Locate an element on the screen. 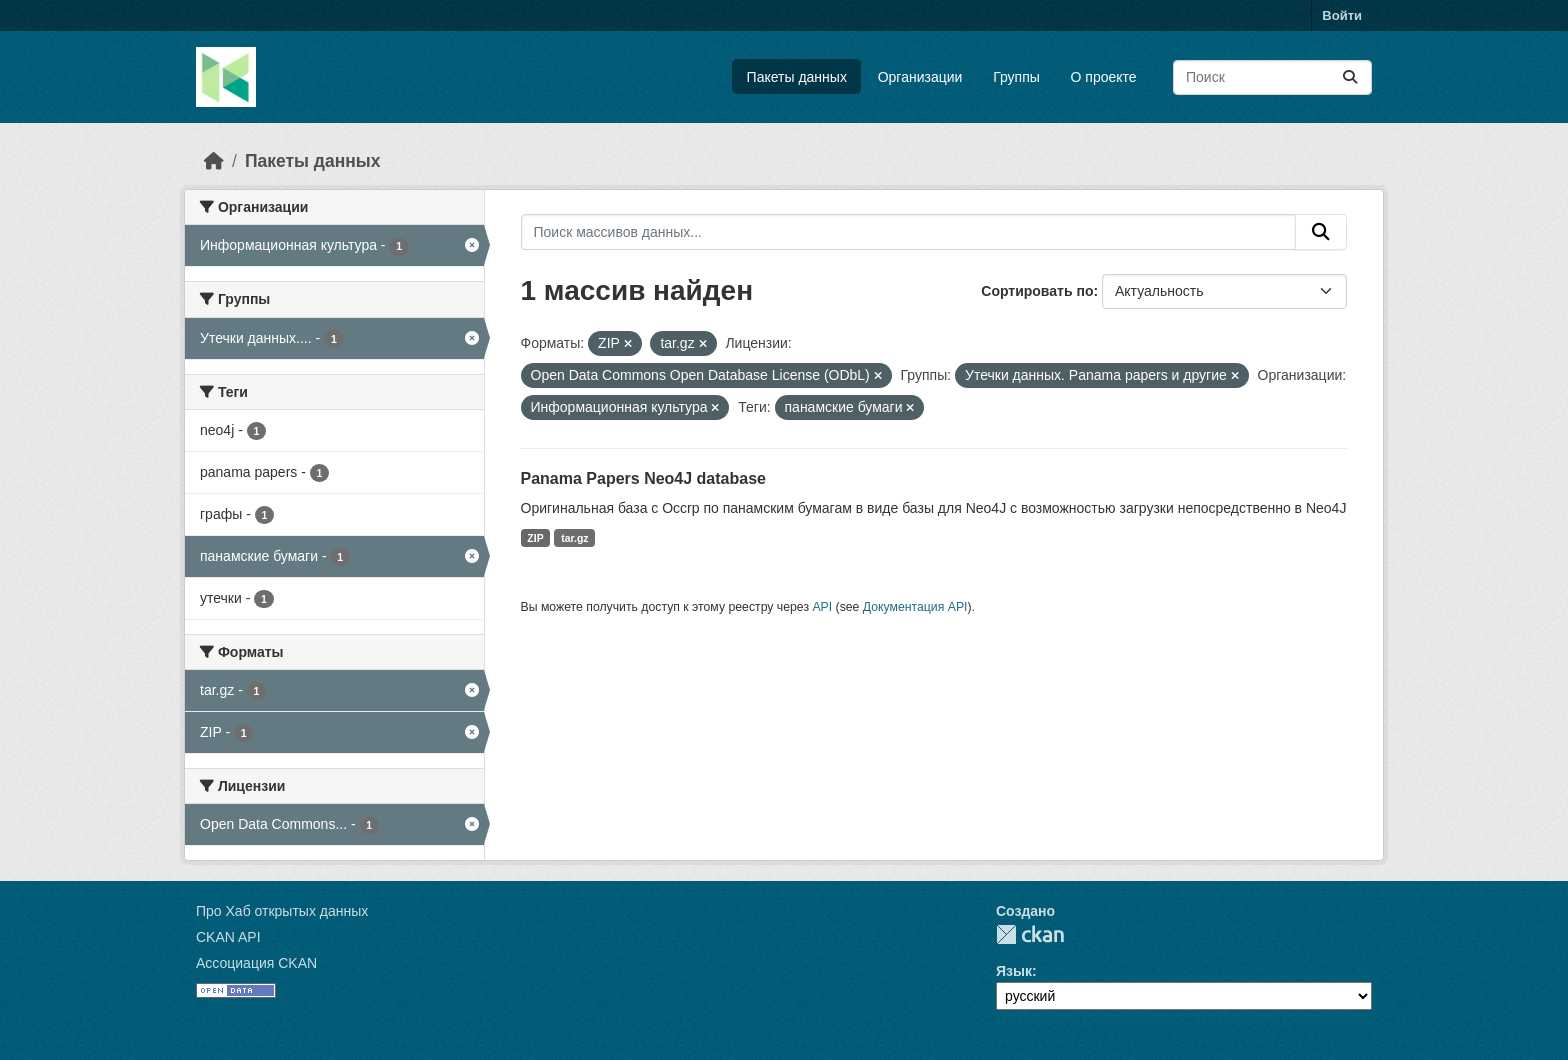  CKAN is located at coordinates (1030, 934).